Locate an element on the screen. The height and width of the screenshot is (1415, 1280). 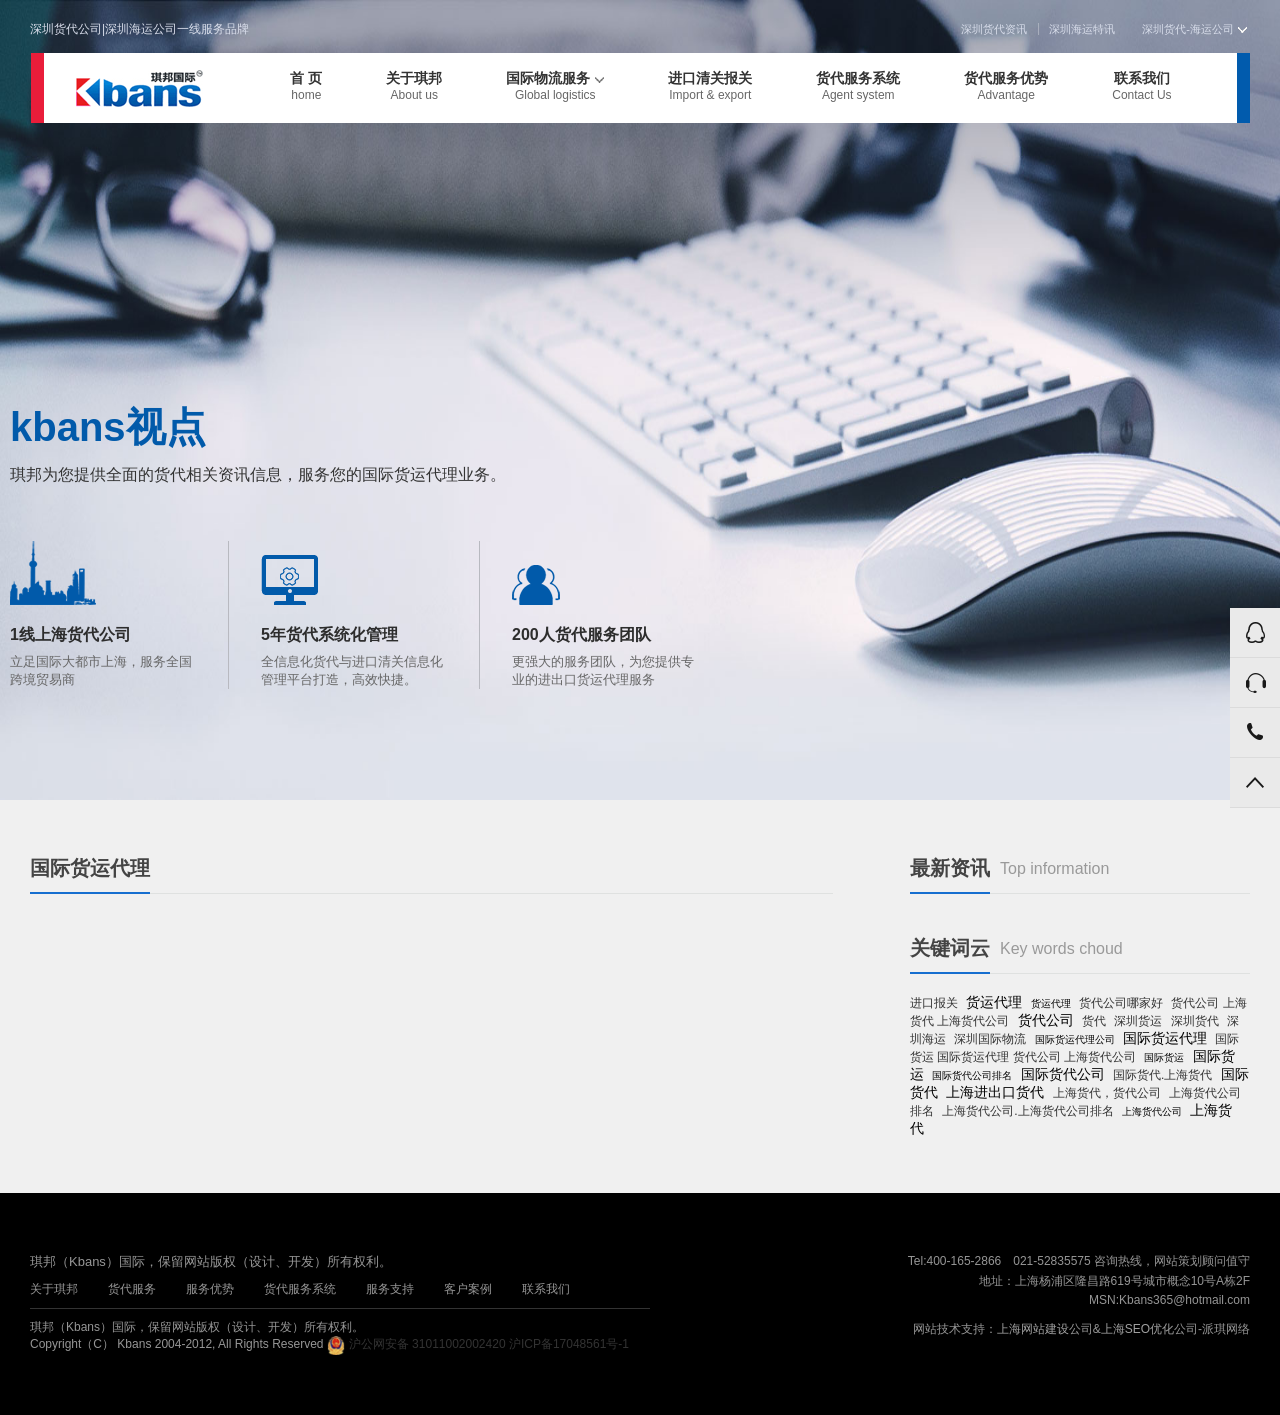
深圳货代-海运公司 is located at coordinates (1193, 29).